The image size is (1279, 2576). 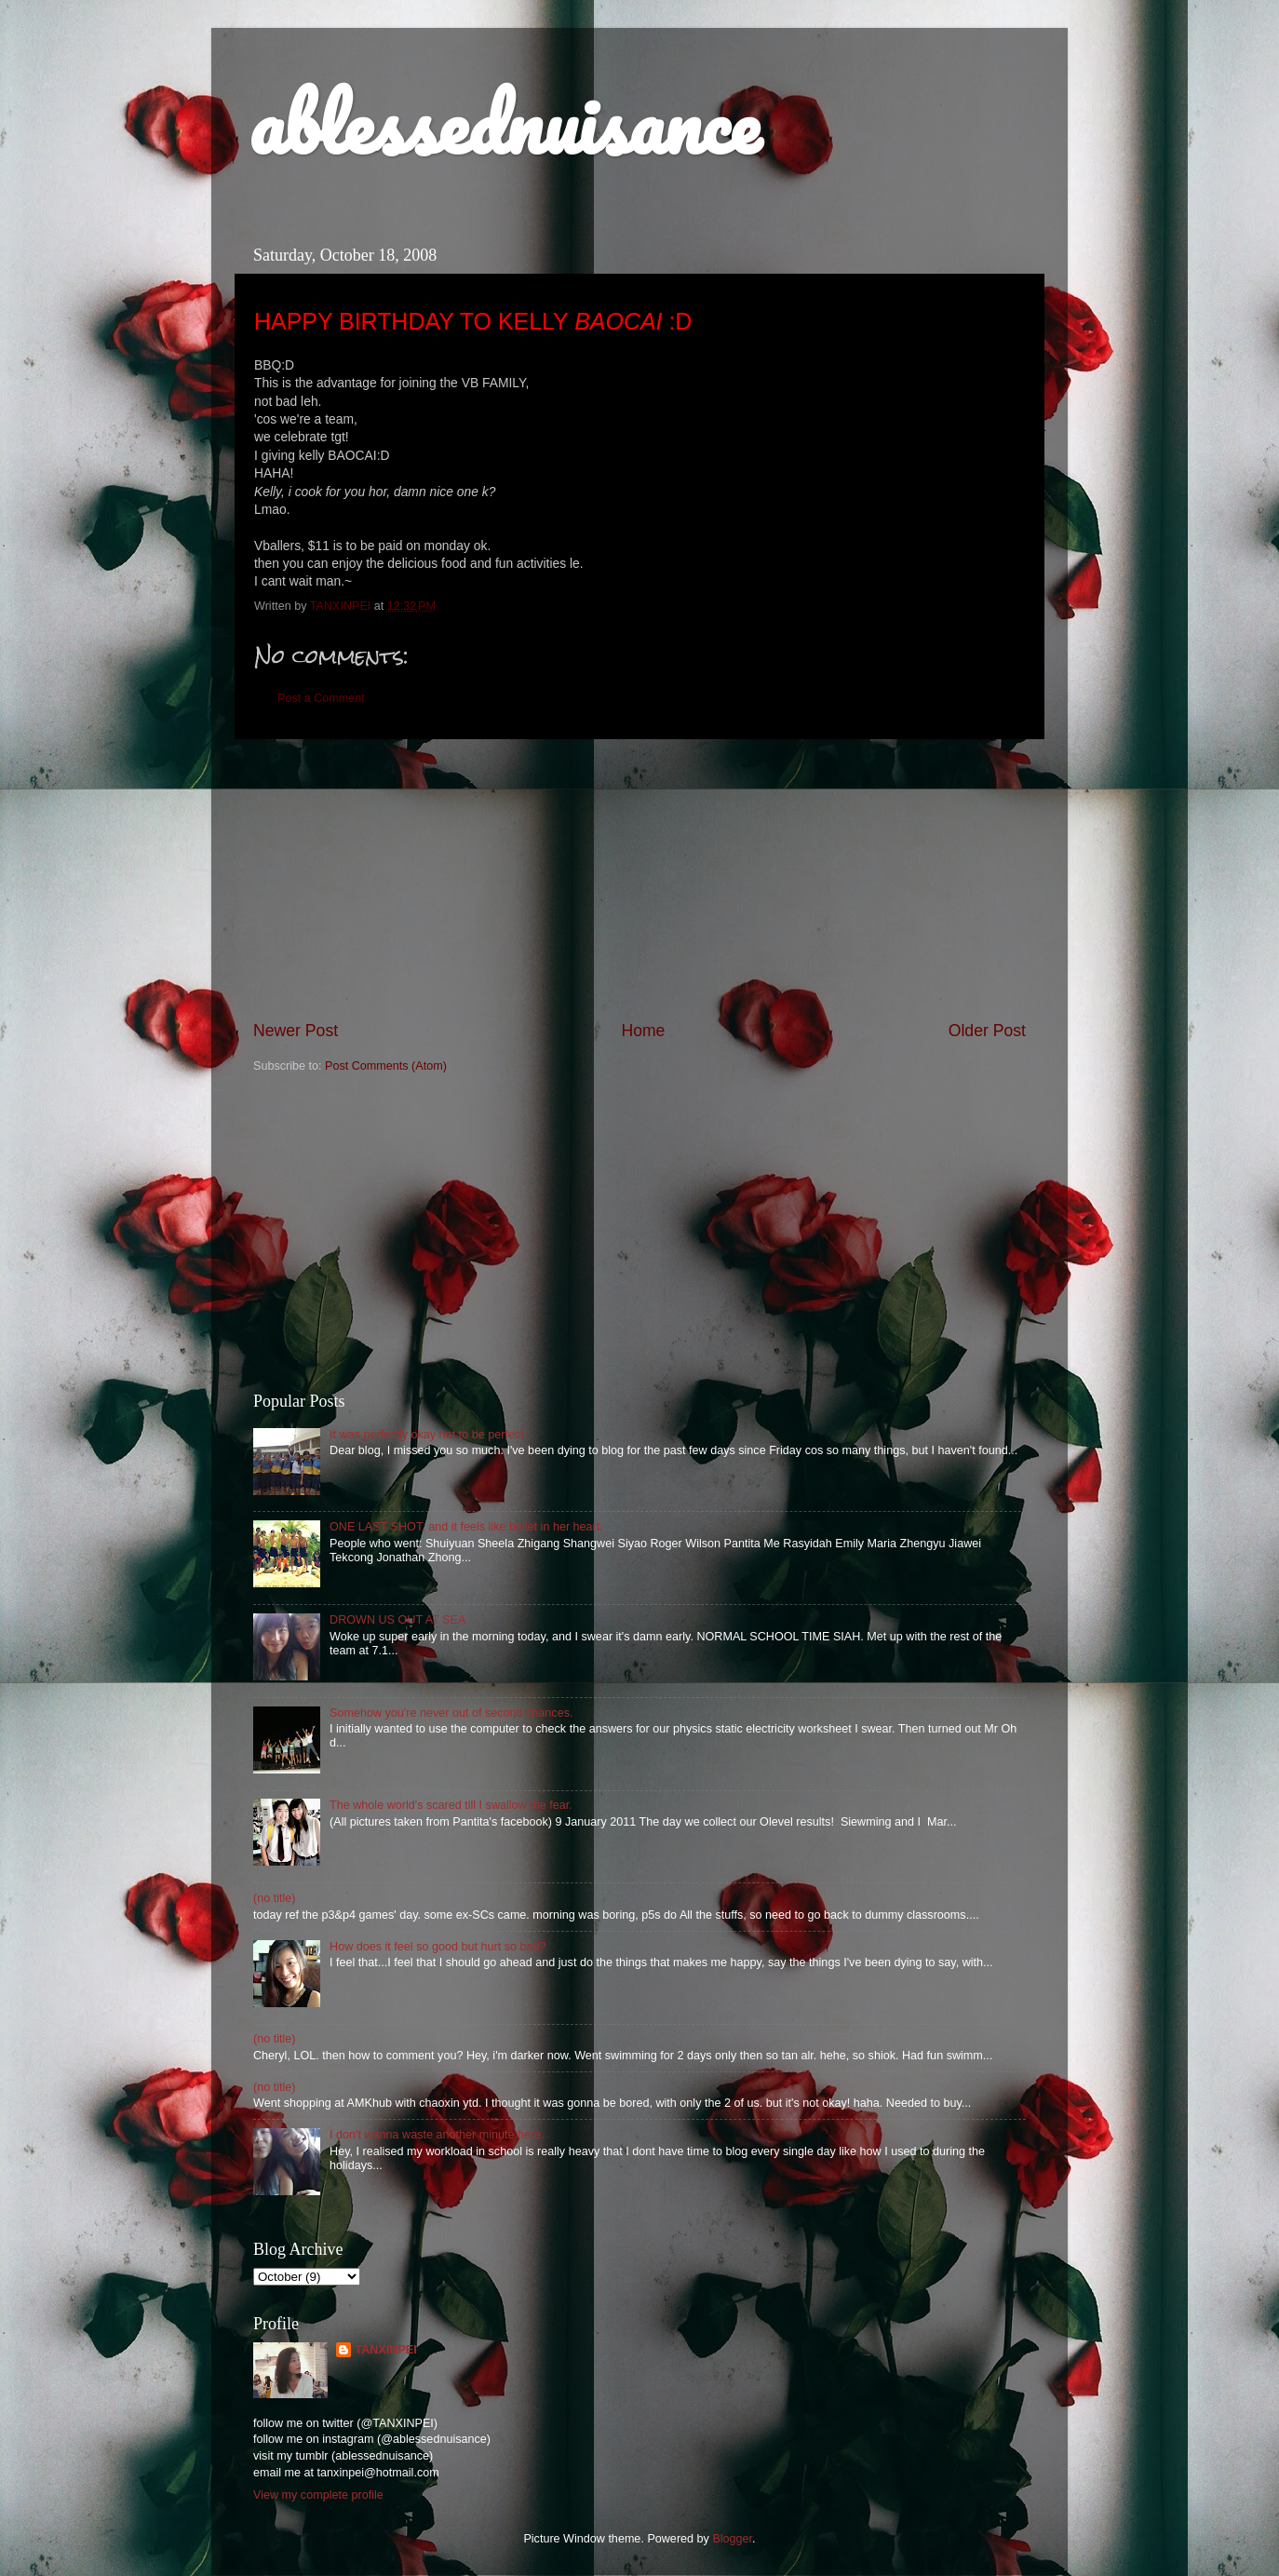 What do you see at coordinates (504, 123) in the screenshot?
I see `ablessednuisance` at bounding box center [504, 123].